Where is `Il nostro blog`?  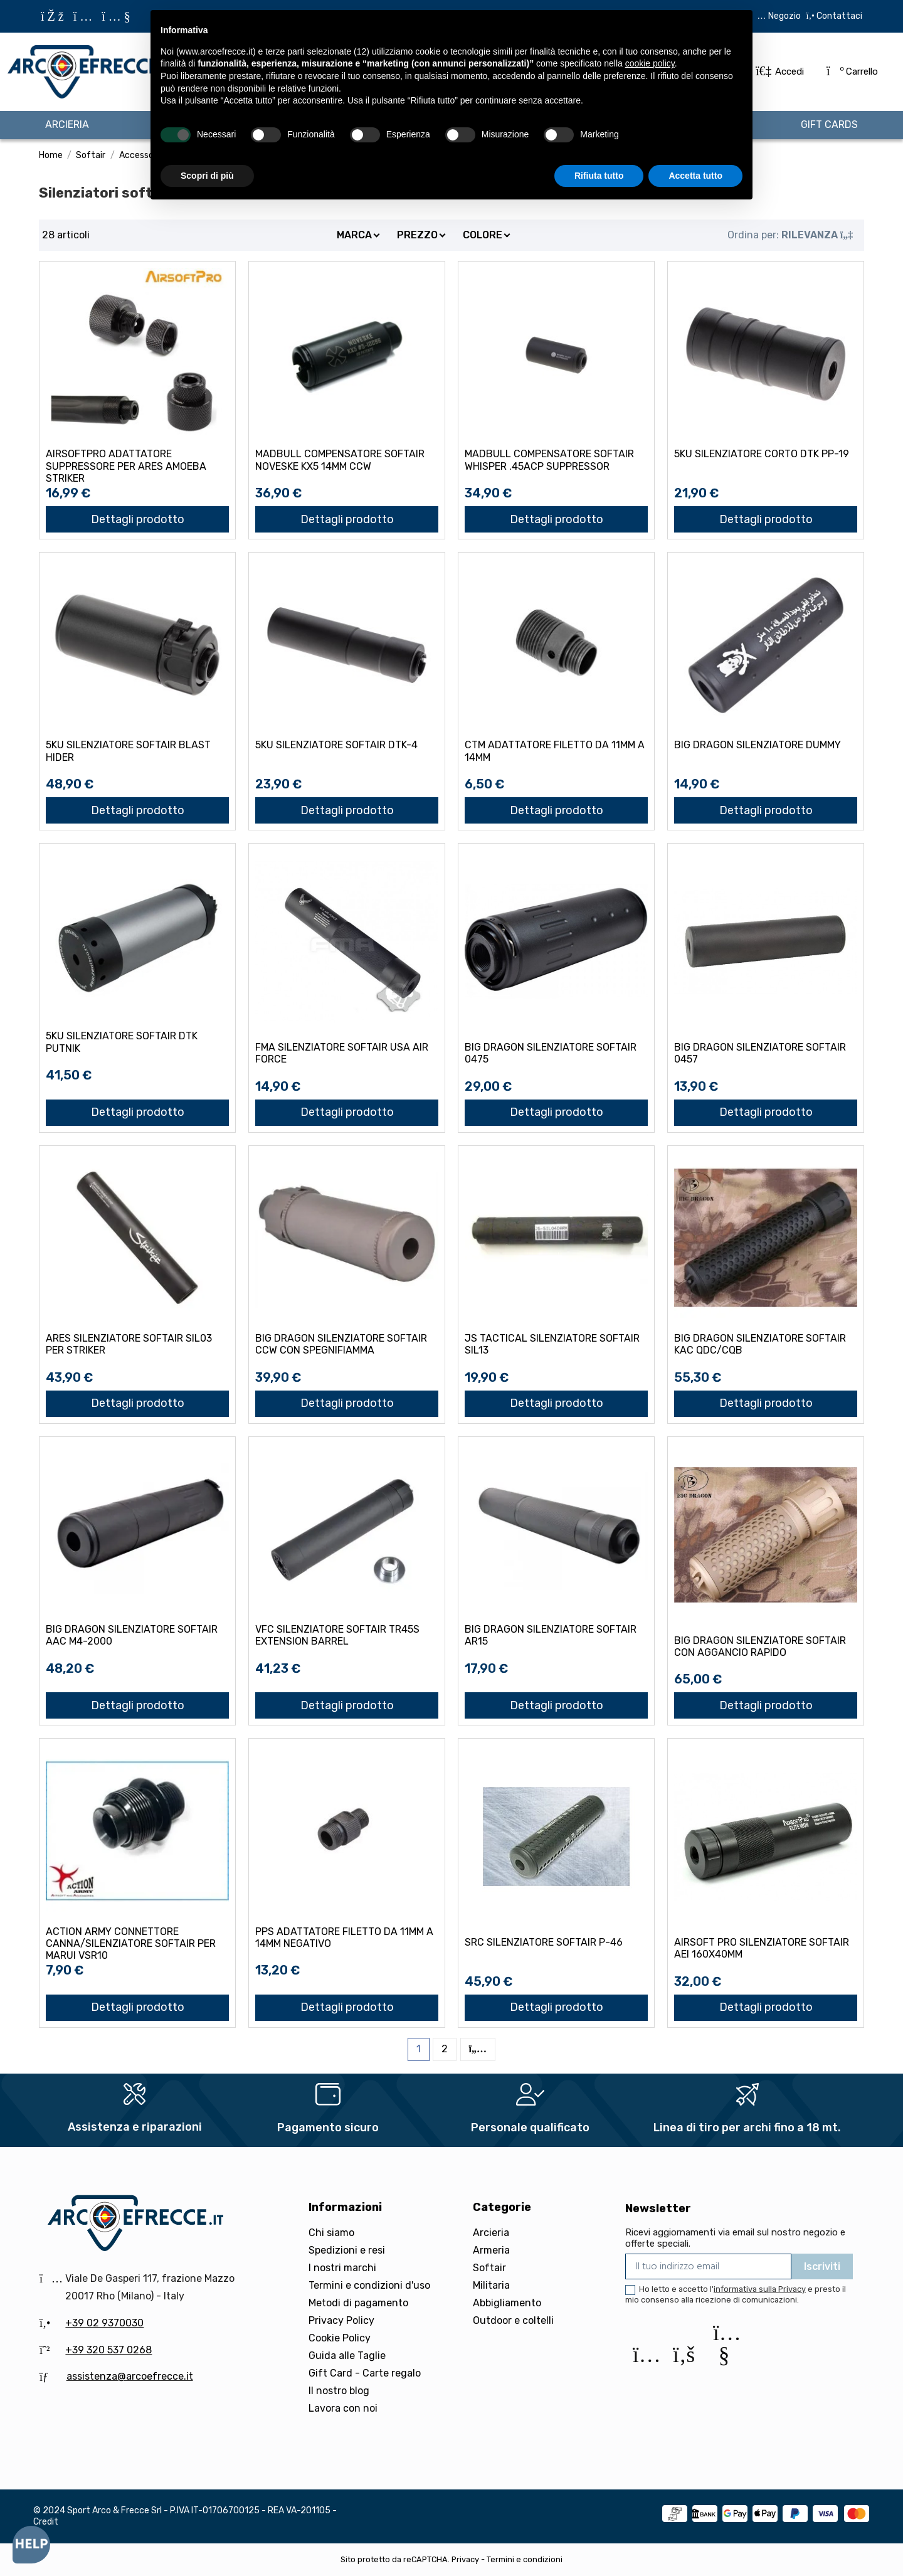
Il nostro blog is located at coordinates (339, 2391).